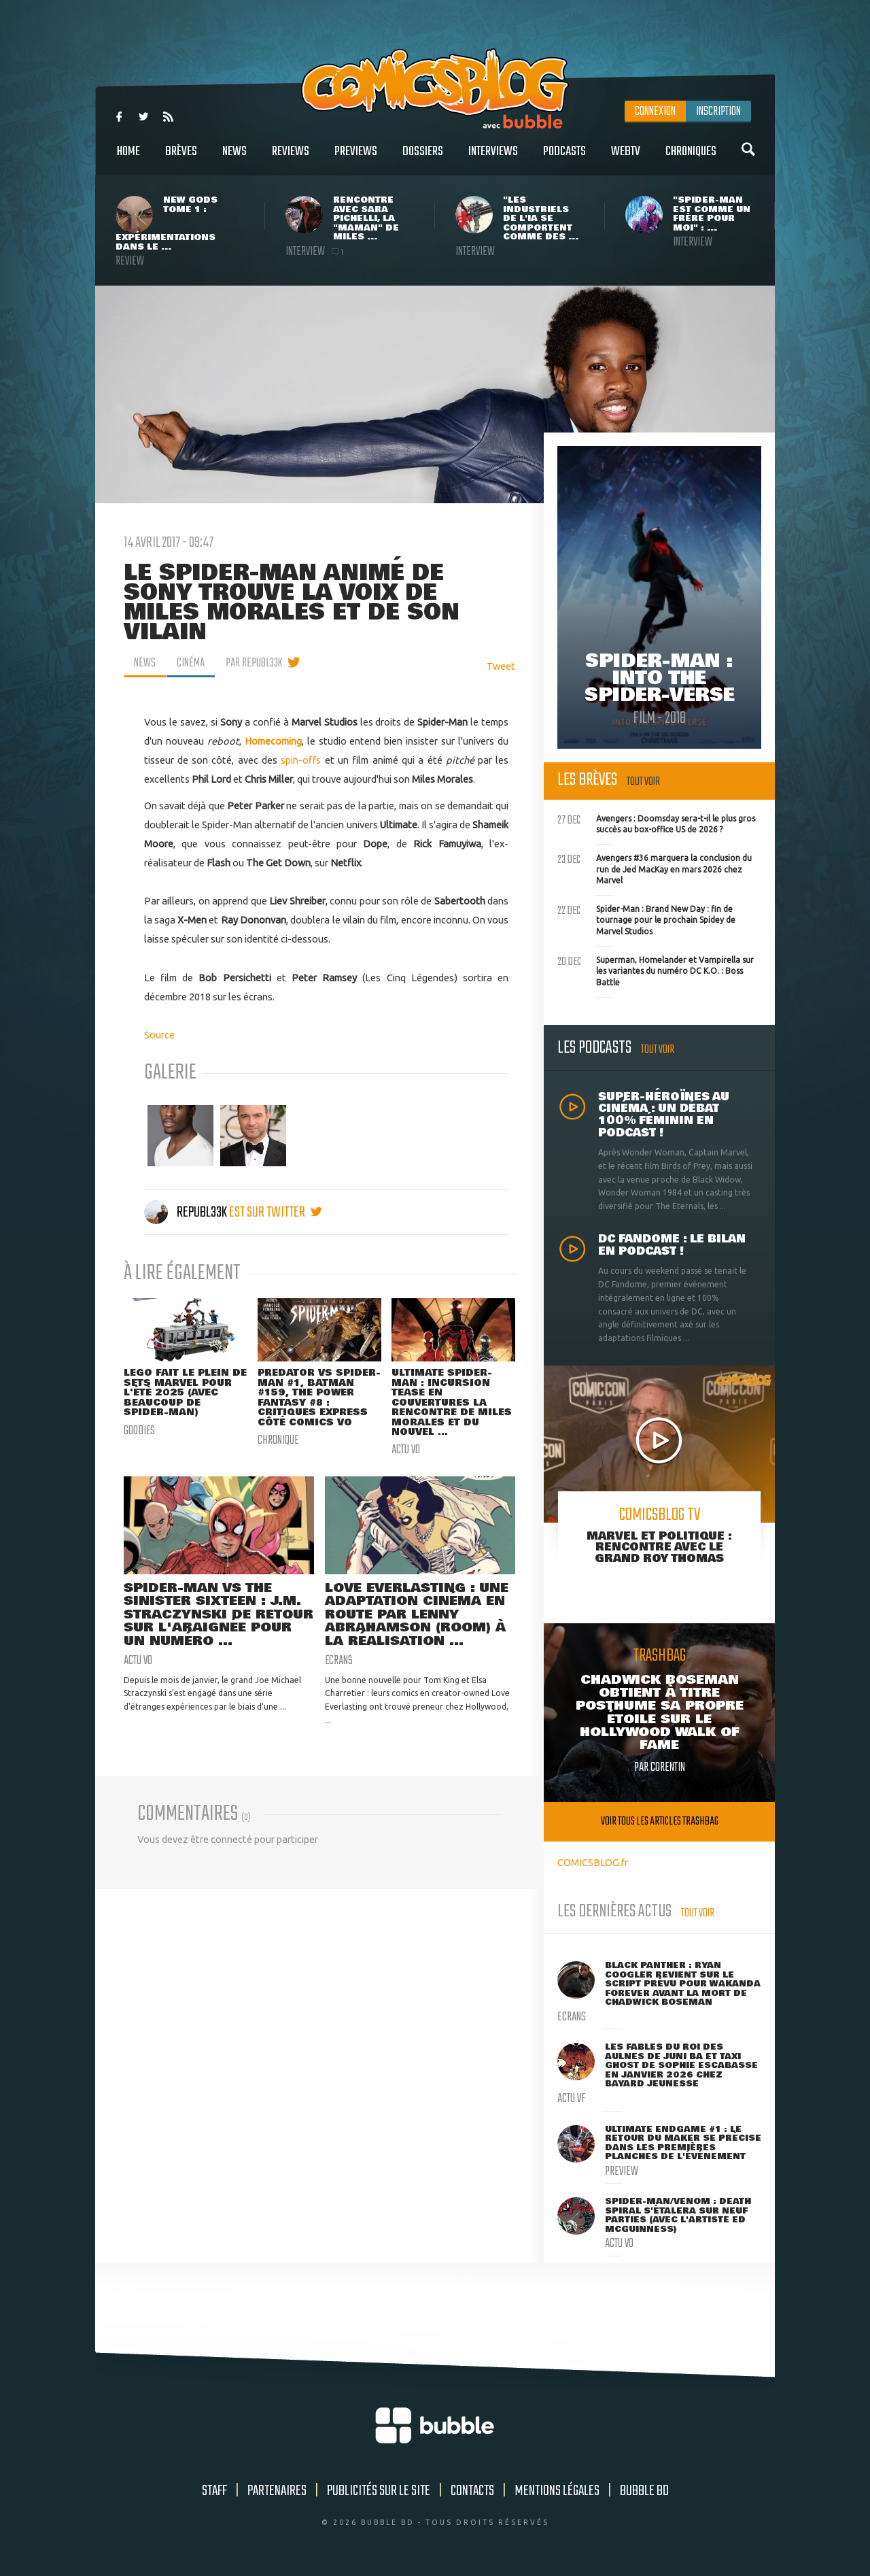 The image size is (870, 2576). I want to click on Reviews, so click(290, 158).